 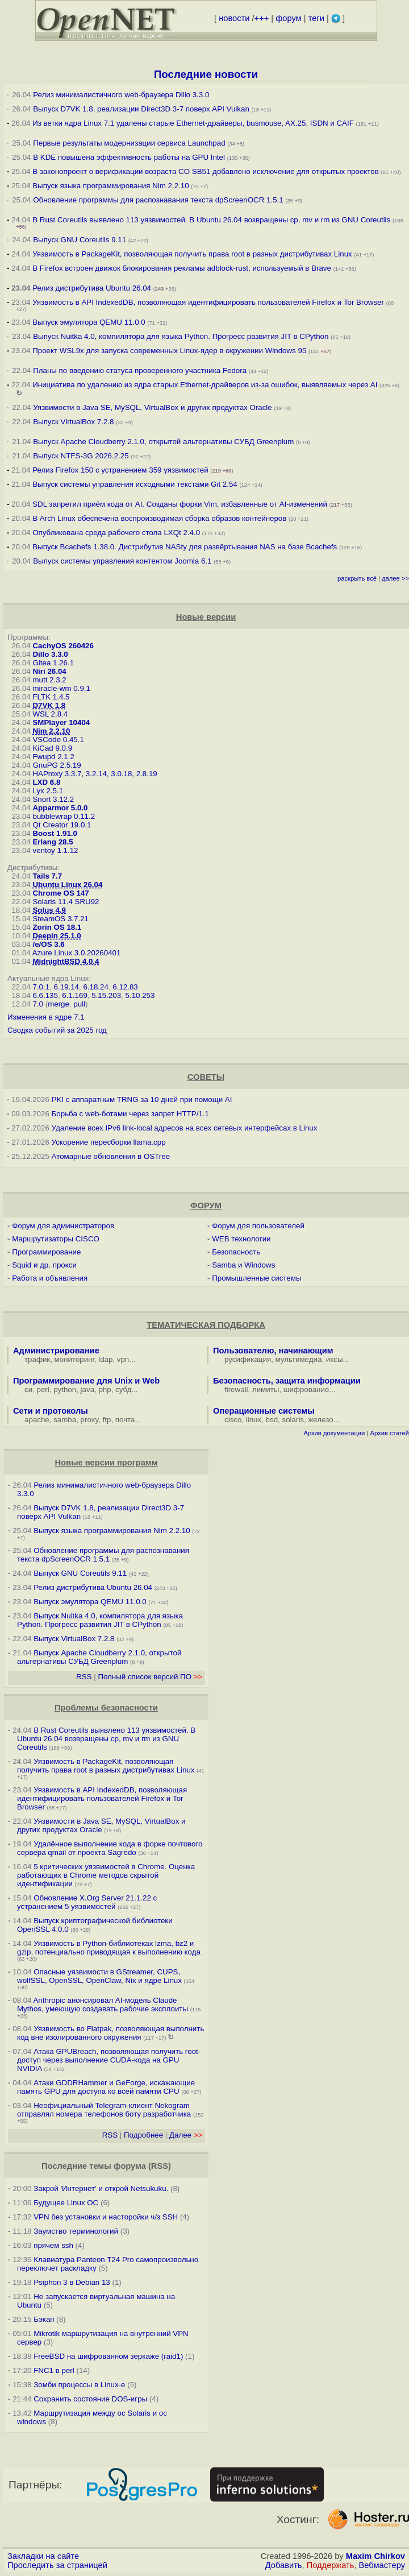 What do you see at coordinates (236, 1252) in the screenshot?
I see `Безопасность` at bounding box center [236, 1252].